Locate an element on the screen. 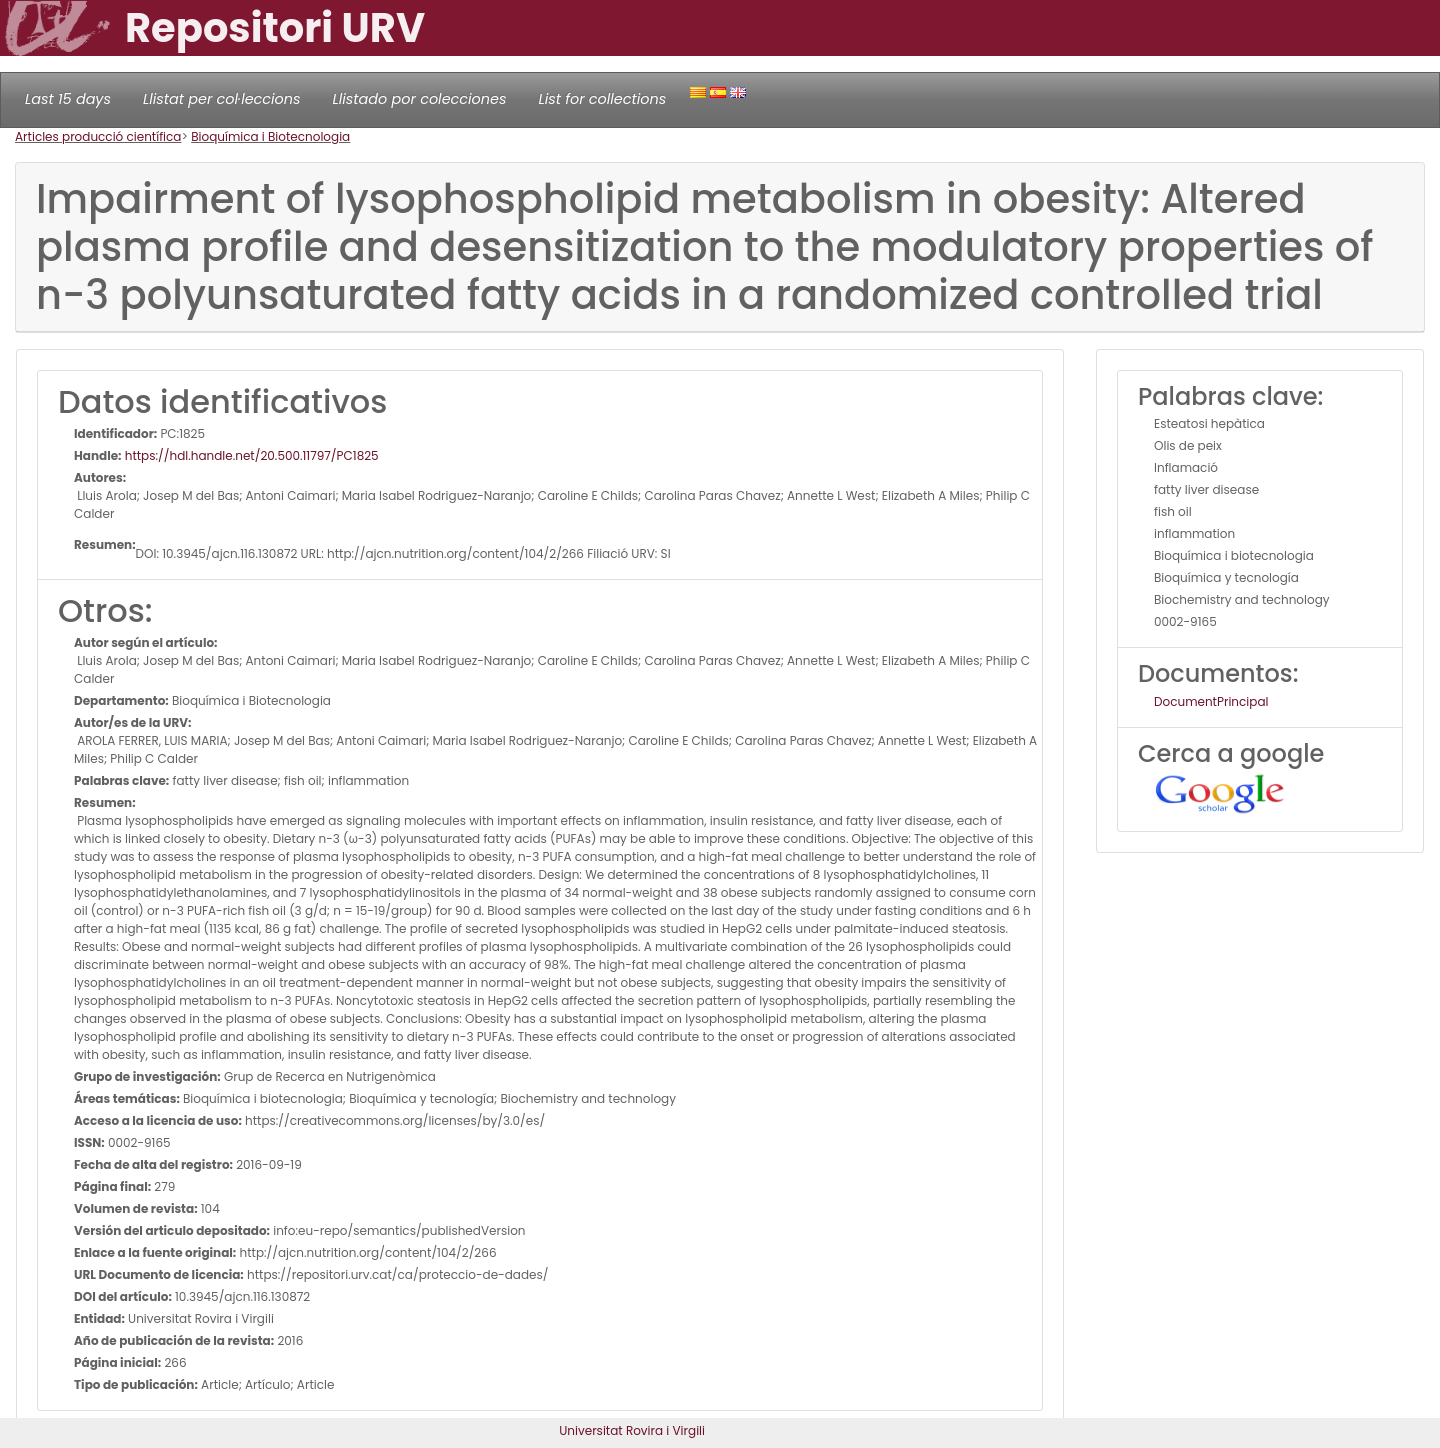 This screenshot has width=1440, height=1448. Articles producció científica is located at coordinates (98, 136).